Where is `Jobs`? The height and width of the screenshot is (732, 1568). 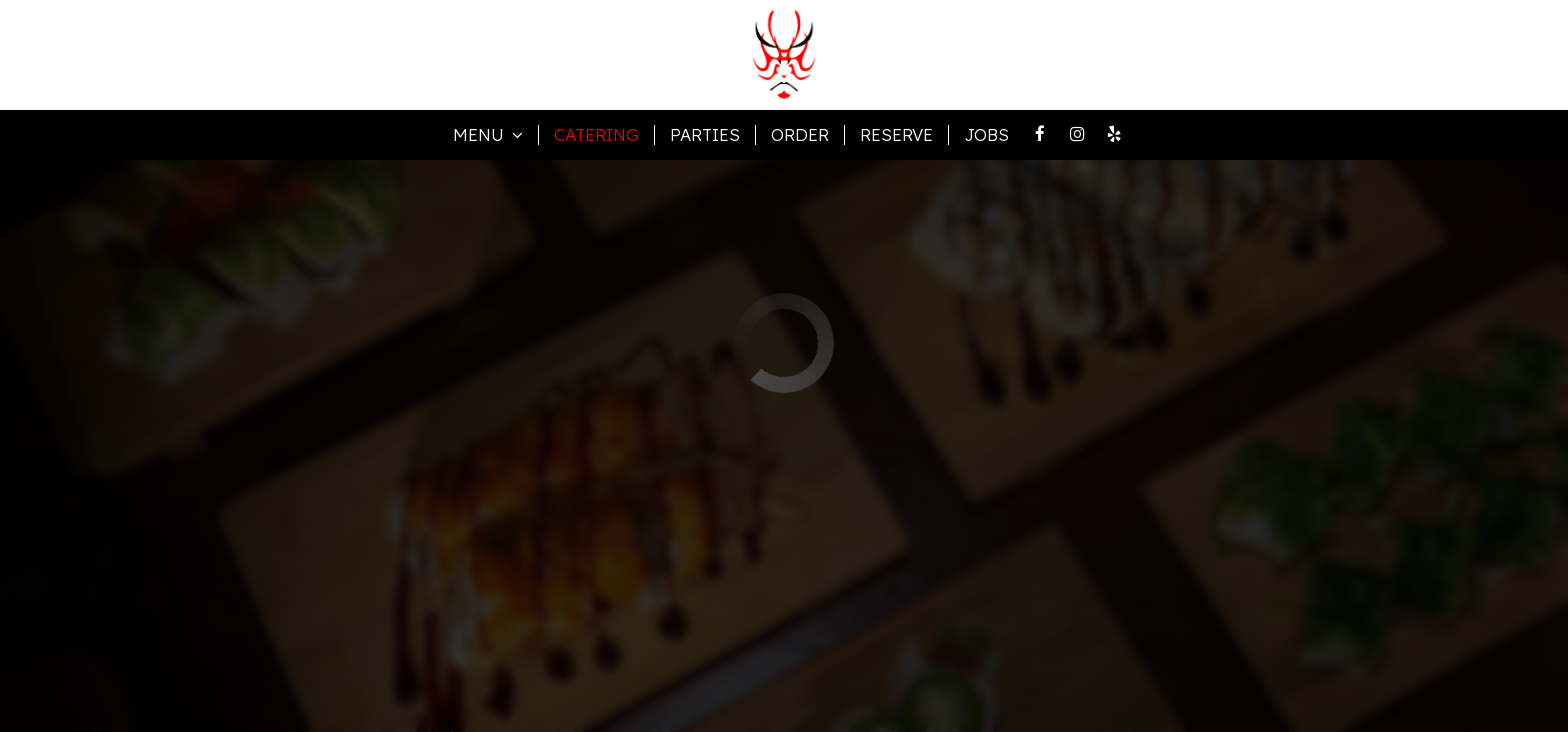 Jobs is located at coordinates (986, 135).